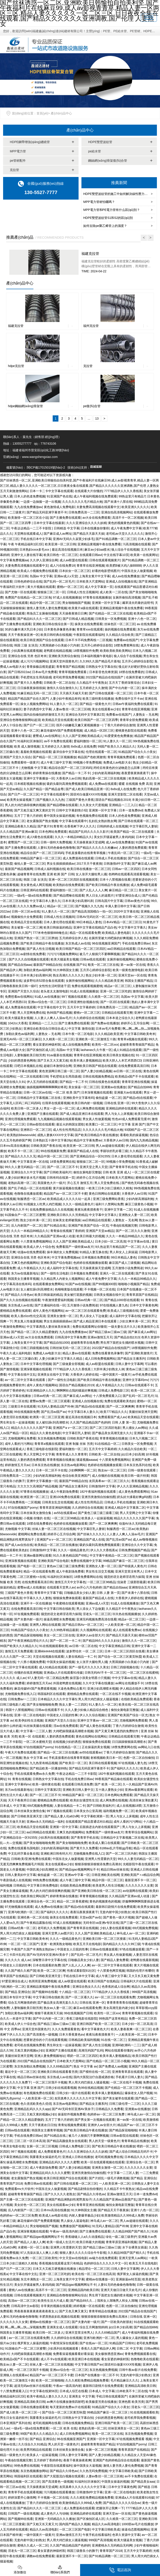 This screenshot has height=2576, width=160. Describe the element at coordinates (67, 1215) in the screenshot. I see `亚洲欧美日韩久久久另类精品` at that location.